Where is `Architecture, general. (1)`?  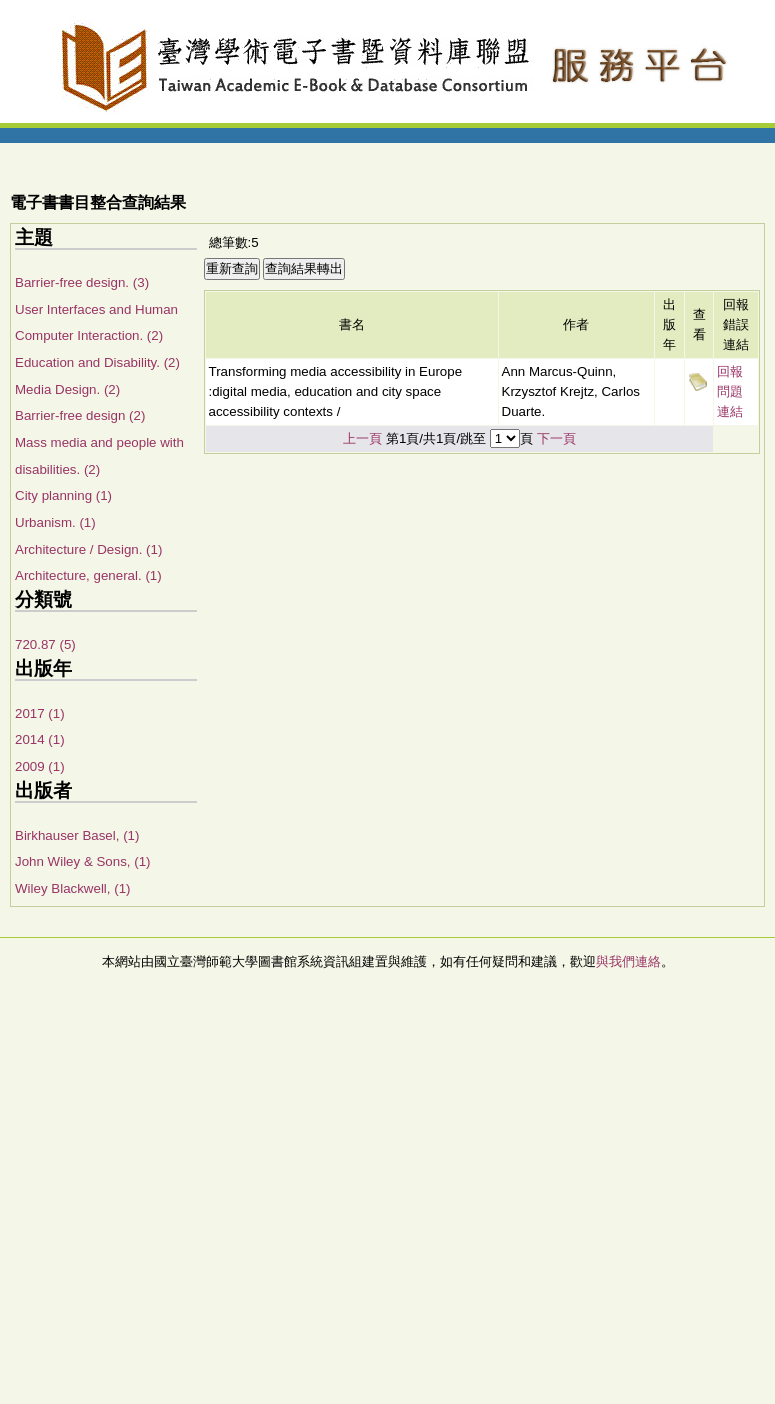
Architecture, general. (1) is located at coordinates (88, 575).